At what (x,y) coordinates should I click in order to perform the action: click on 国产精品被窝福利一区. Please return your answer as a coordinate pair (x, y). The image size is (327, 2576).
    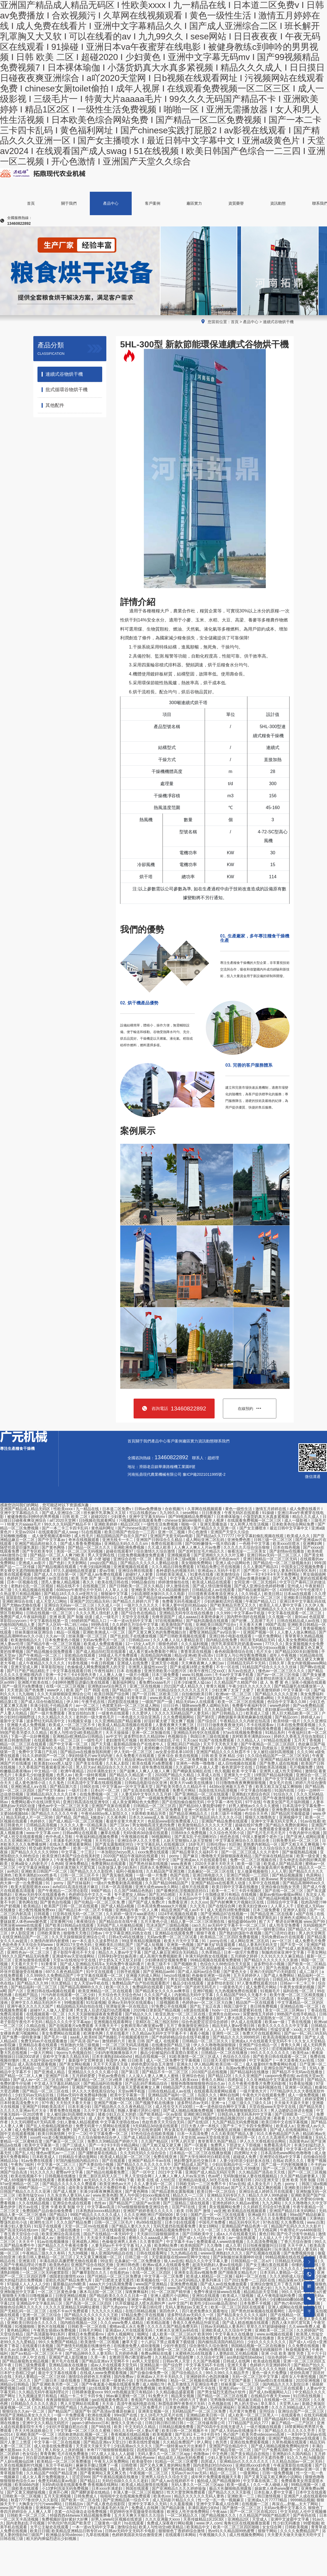
    Looking at the image, I should click on (257, 1590).